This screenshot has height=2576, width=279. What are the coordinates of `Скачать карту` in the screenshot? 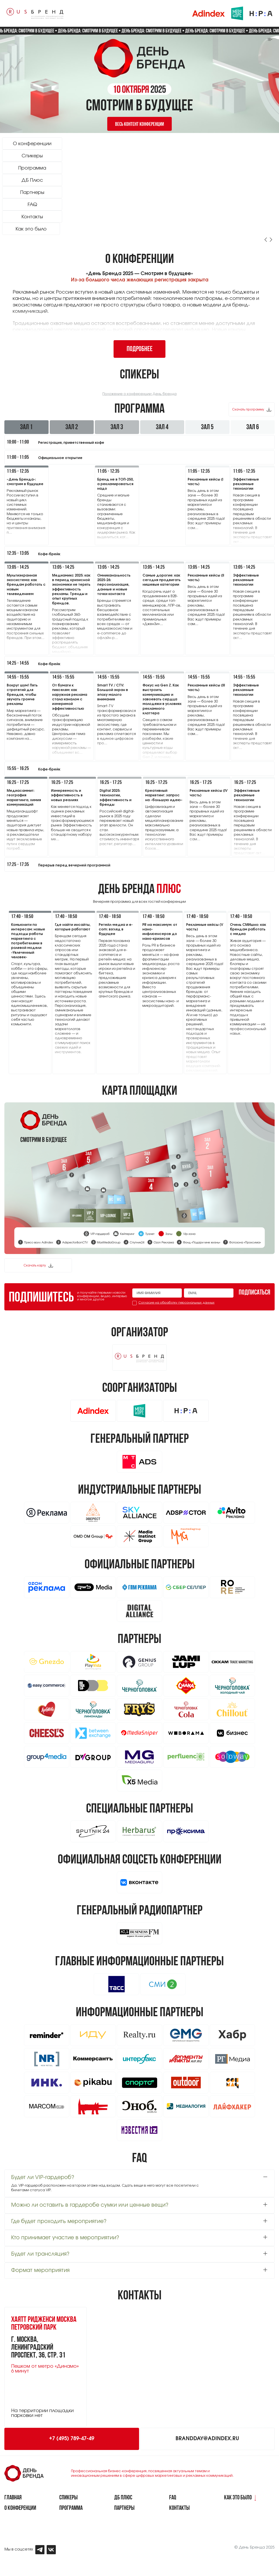 It's located at (35, 1265).